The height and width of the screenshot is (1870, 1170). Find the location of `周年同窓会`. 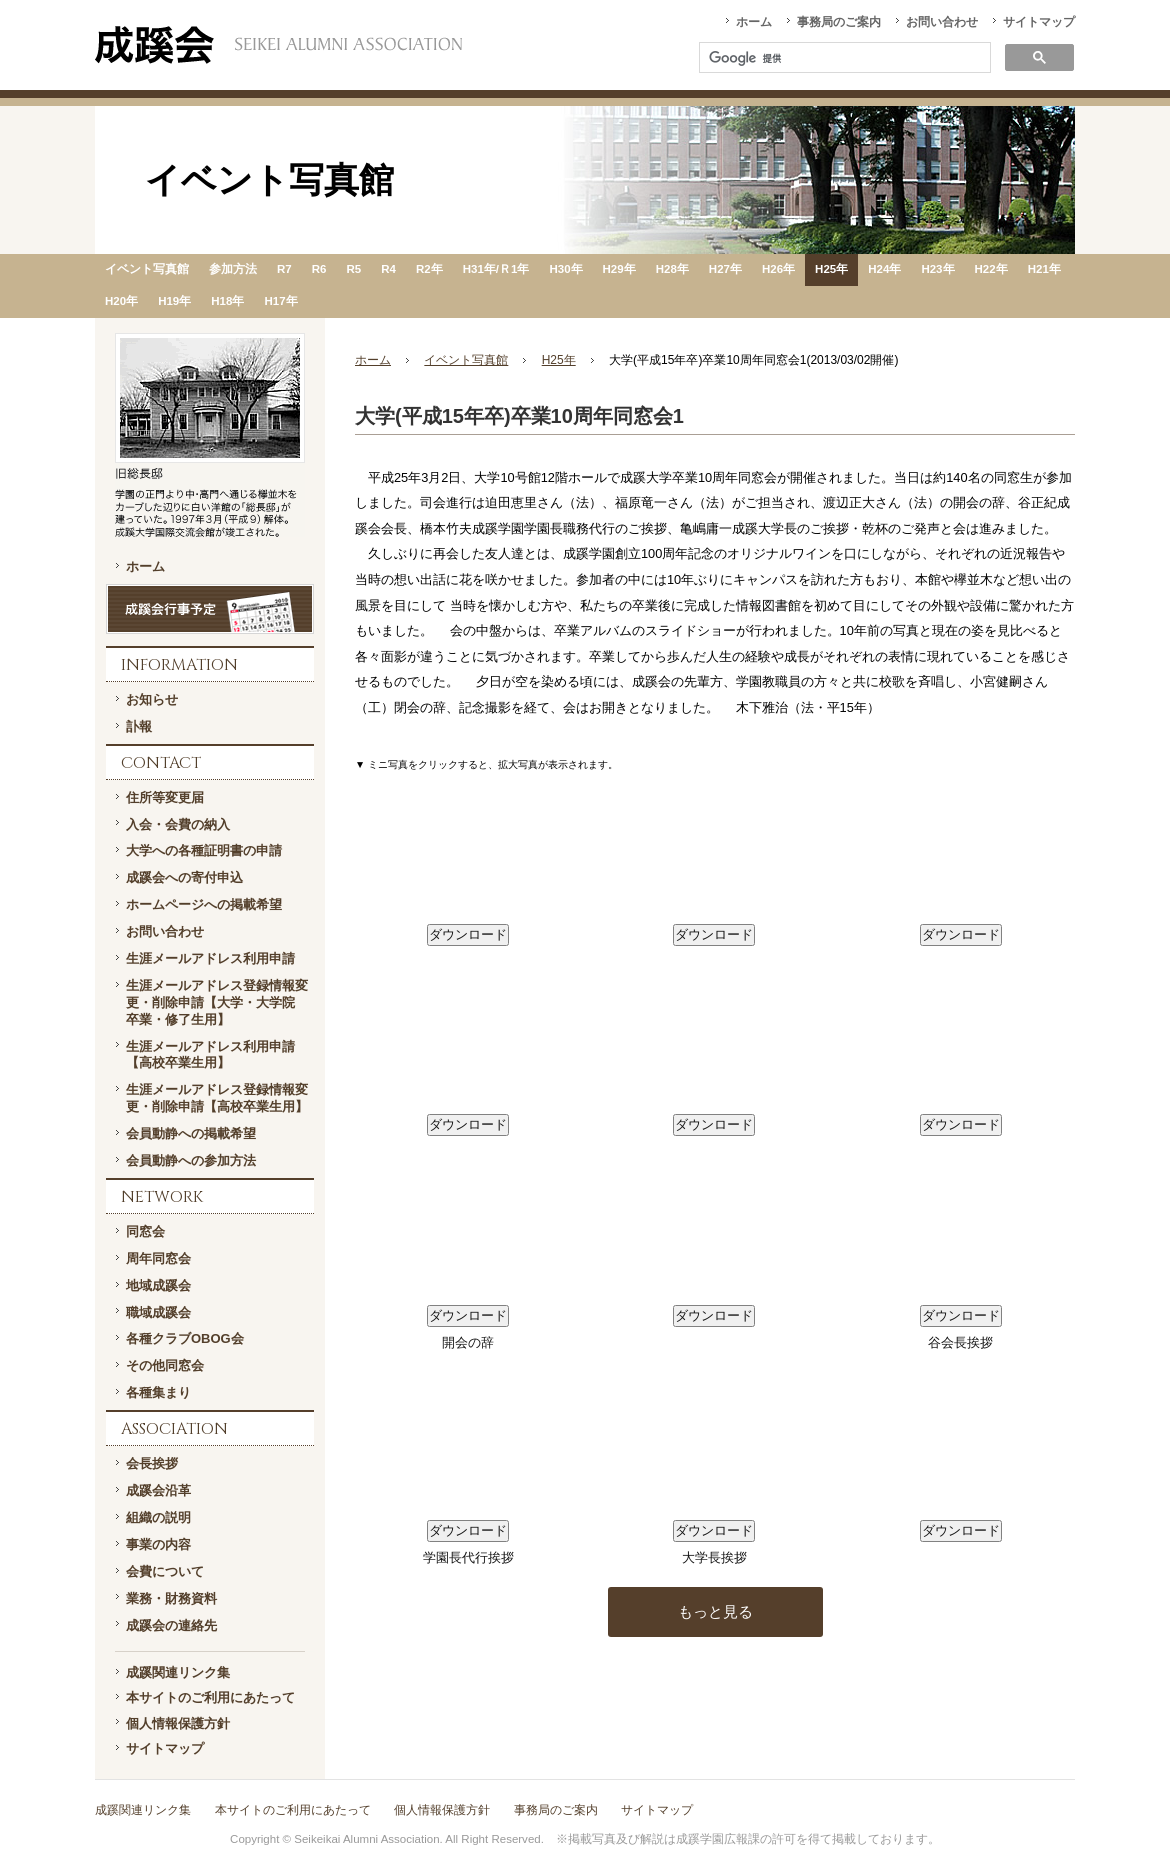

周年同窓会 is located at coordinates (158, 1258).